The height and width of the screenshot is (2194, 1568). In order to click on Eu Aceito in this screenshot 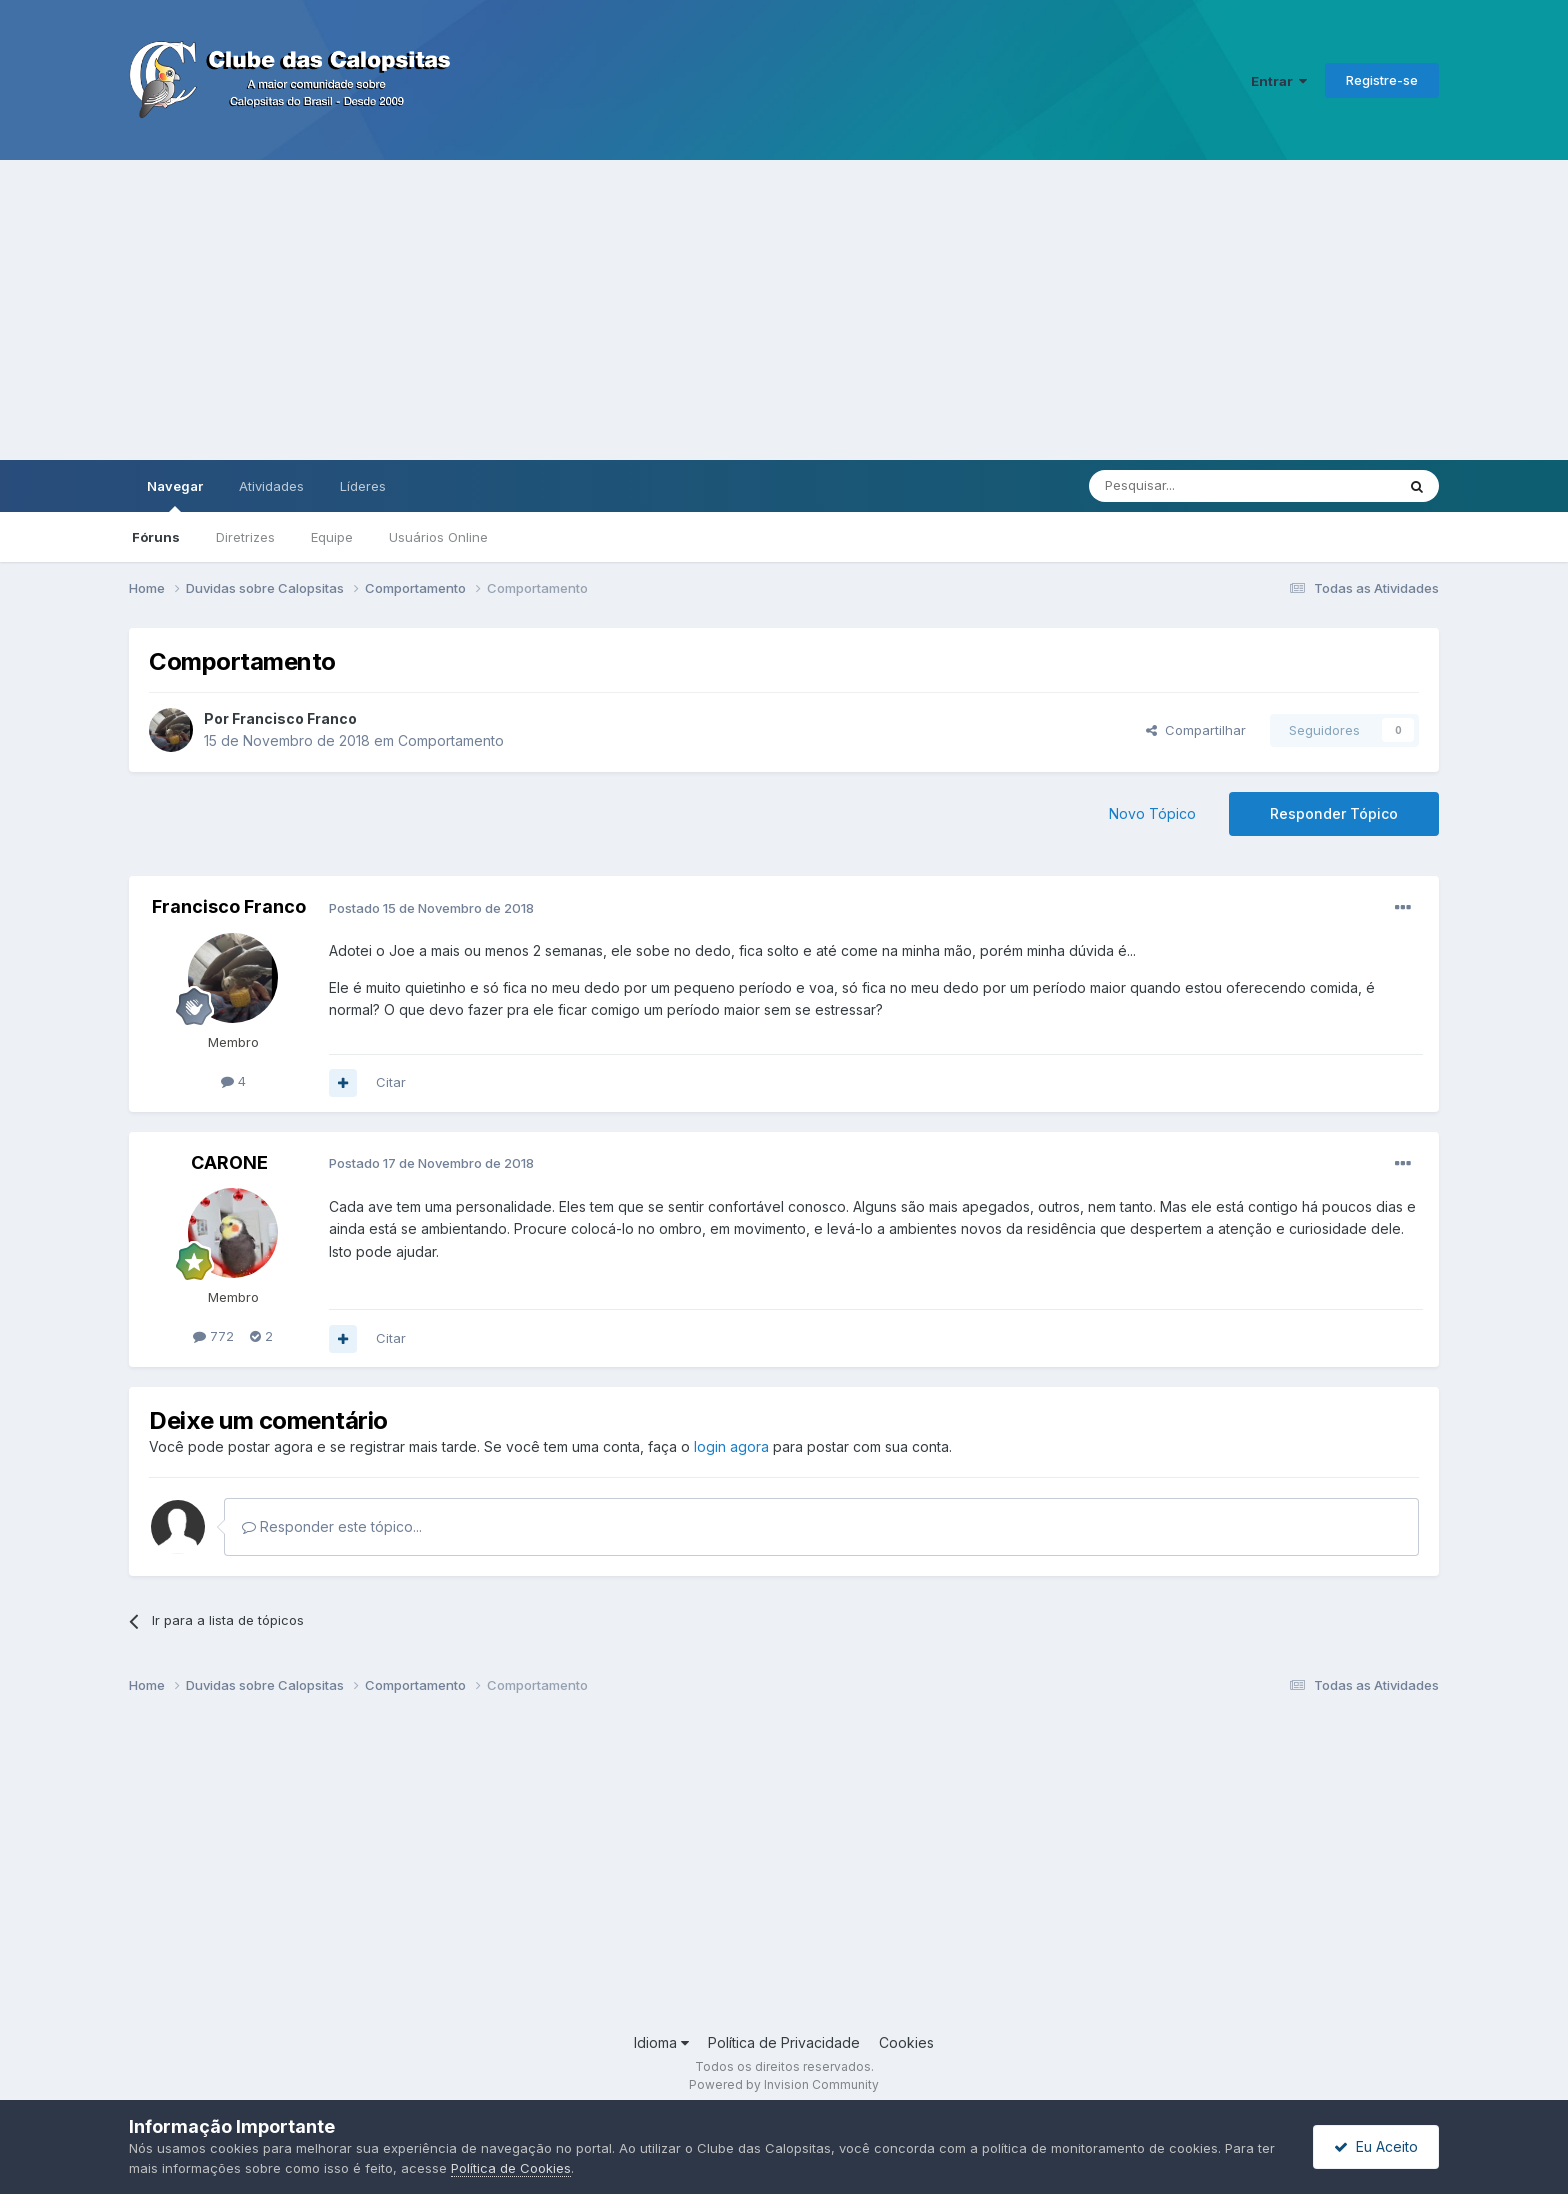, I will do `click(1376, 2146)`.